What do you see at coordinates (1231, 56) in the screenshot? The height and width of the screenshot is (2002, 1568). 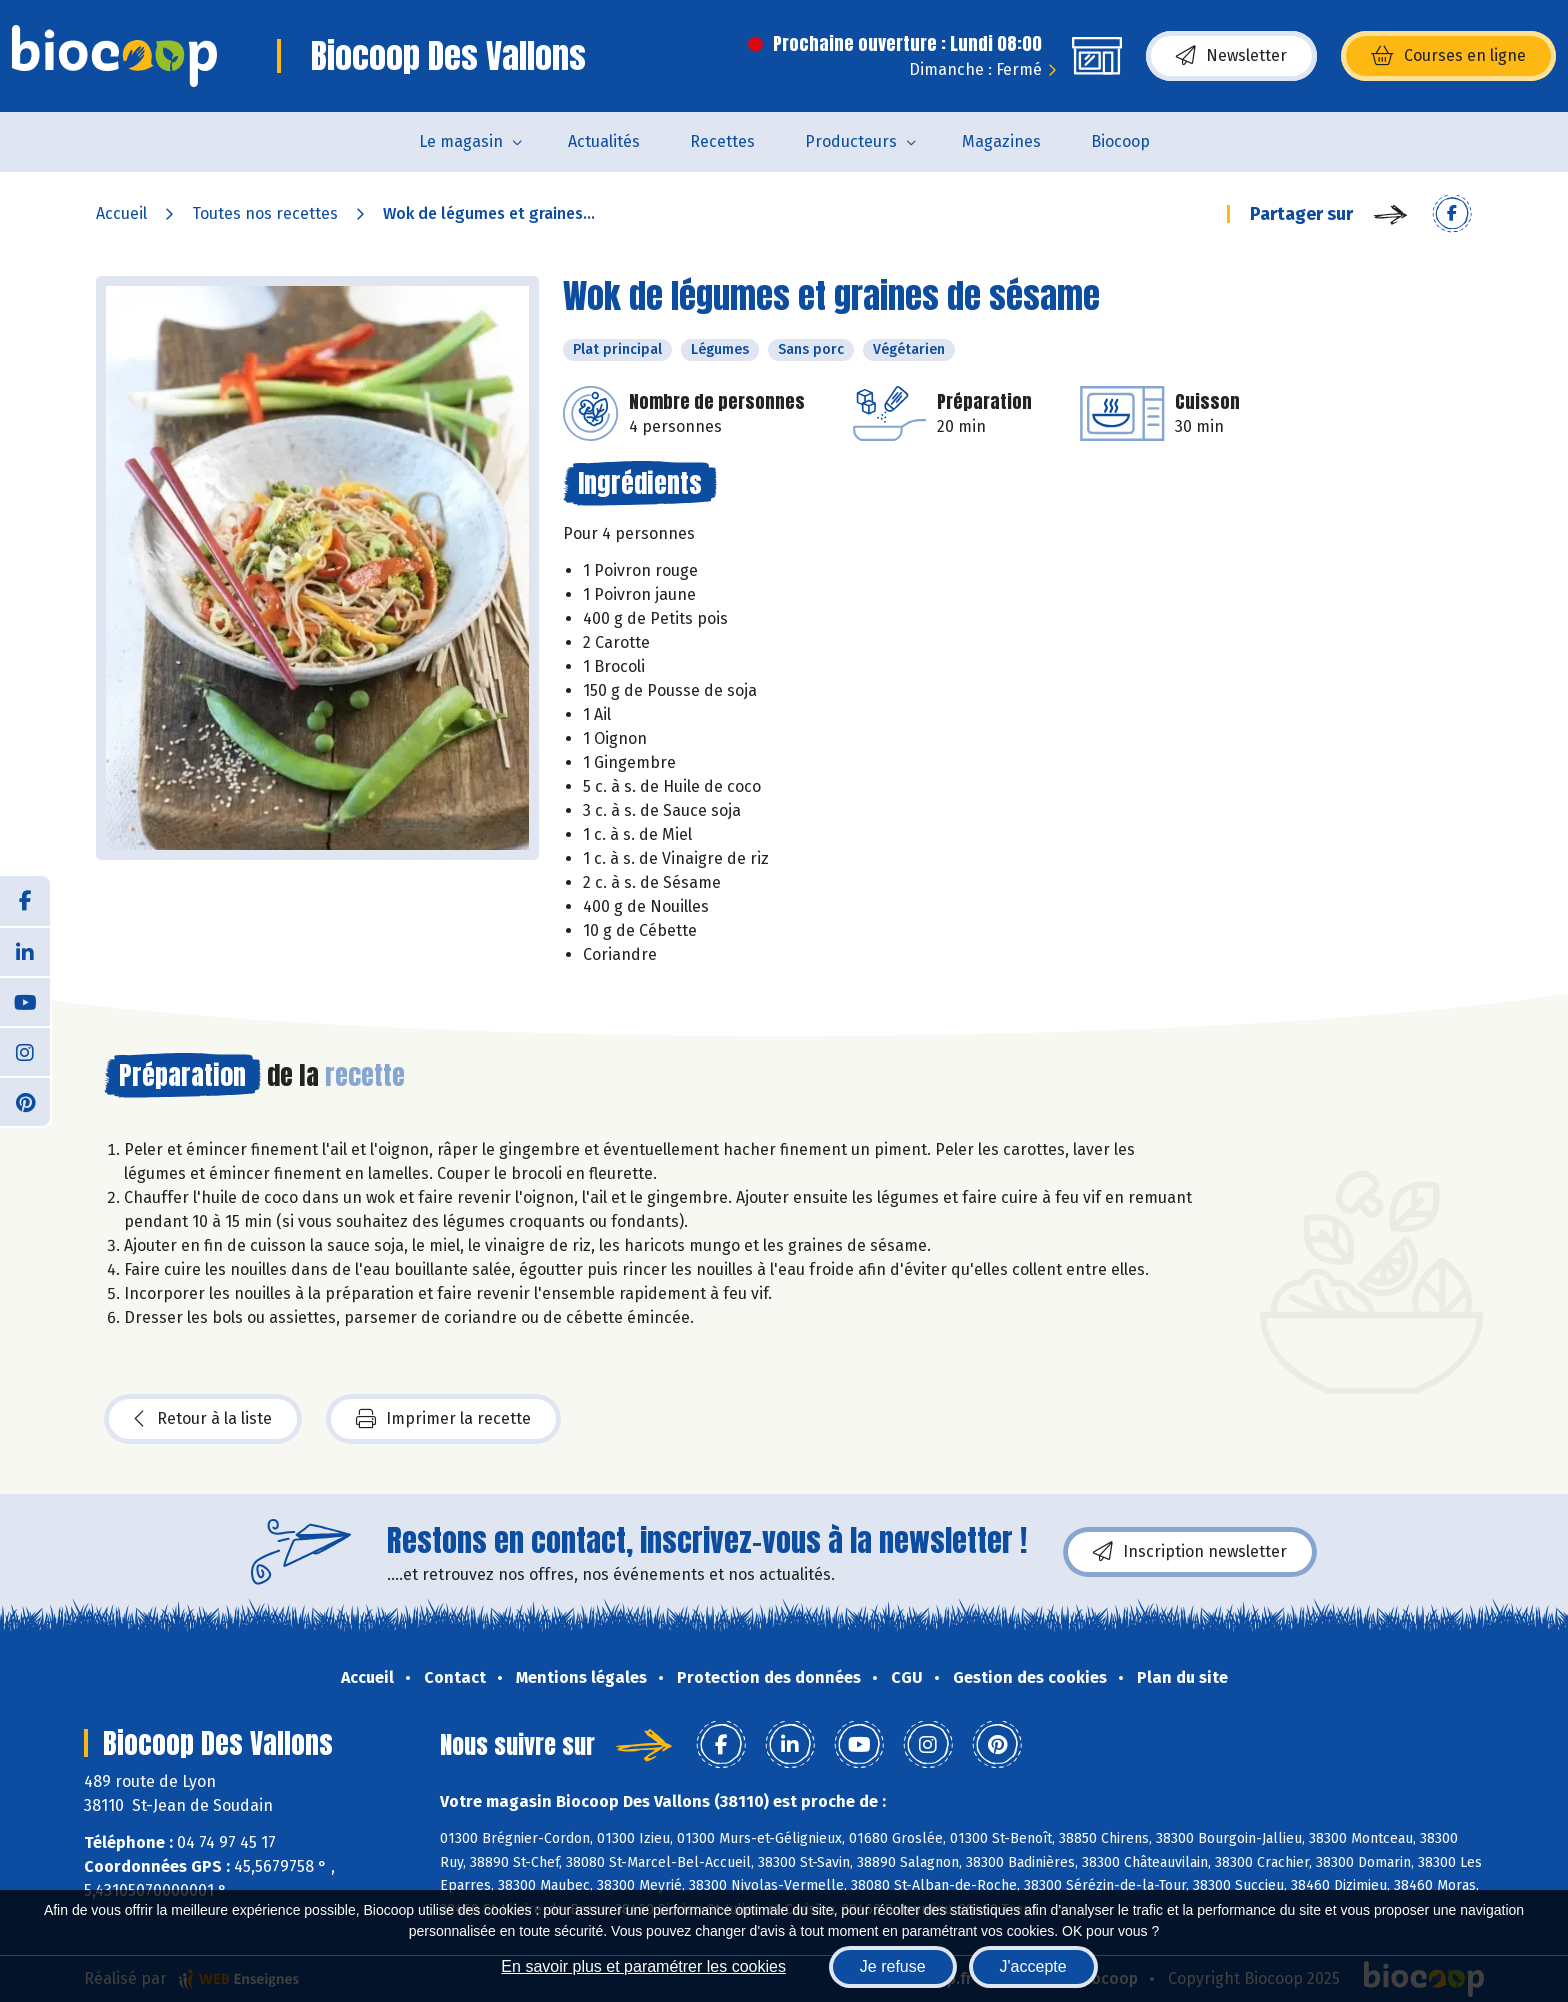 I see `Newsletter` at bounding box center [1231, 56].